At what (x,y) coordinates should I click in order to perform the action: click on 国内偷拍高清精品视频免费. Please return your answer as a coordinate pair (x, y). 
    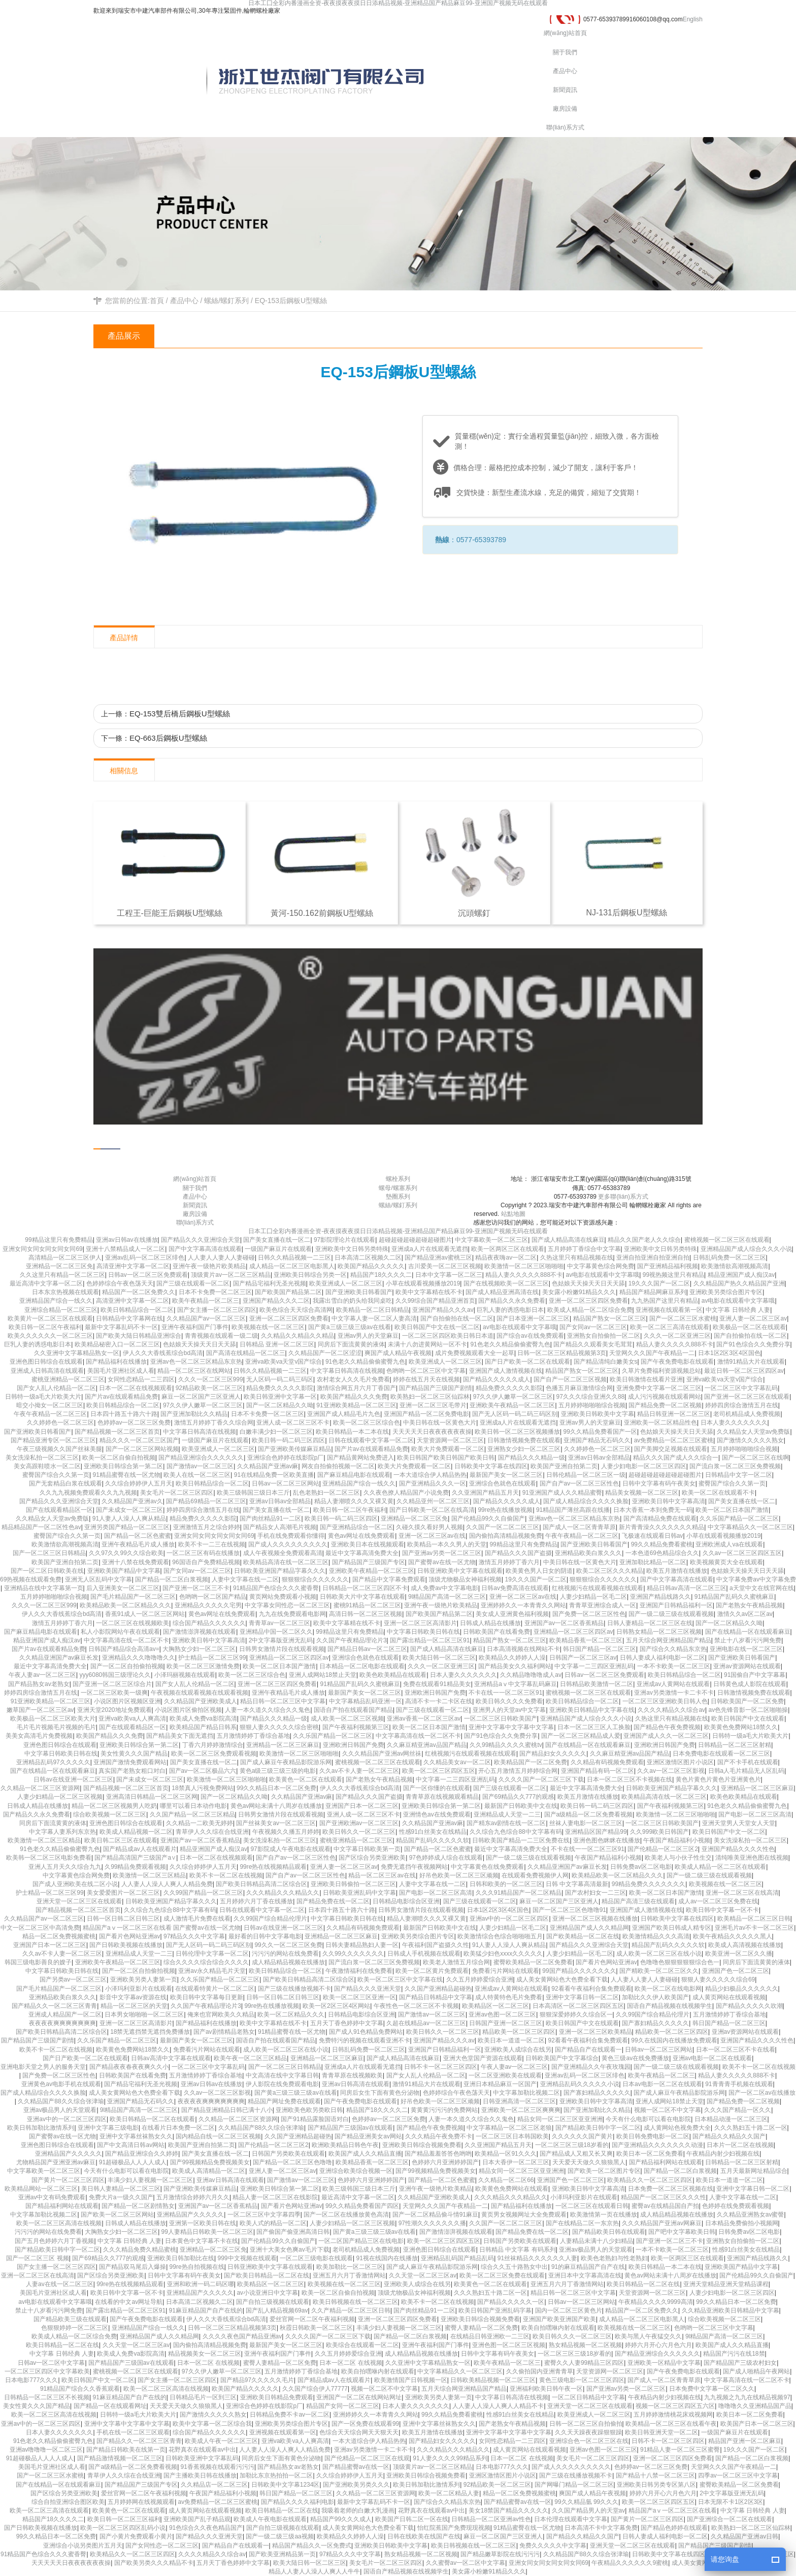
    Looking at the image, I should click on (505, 1535).